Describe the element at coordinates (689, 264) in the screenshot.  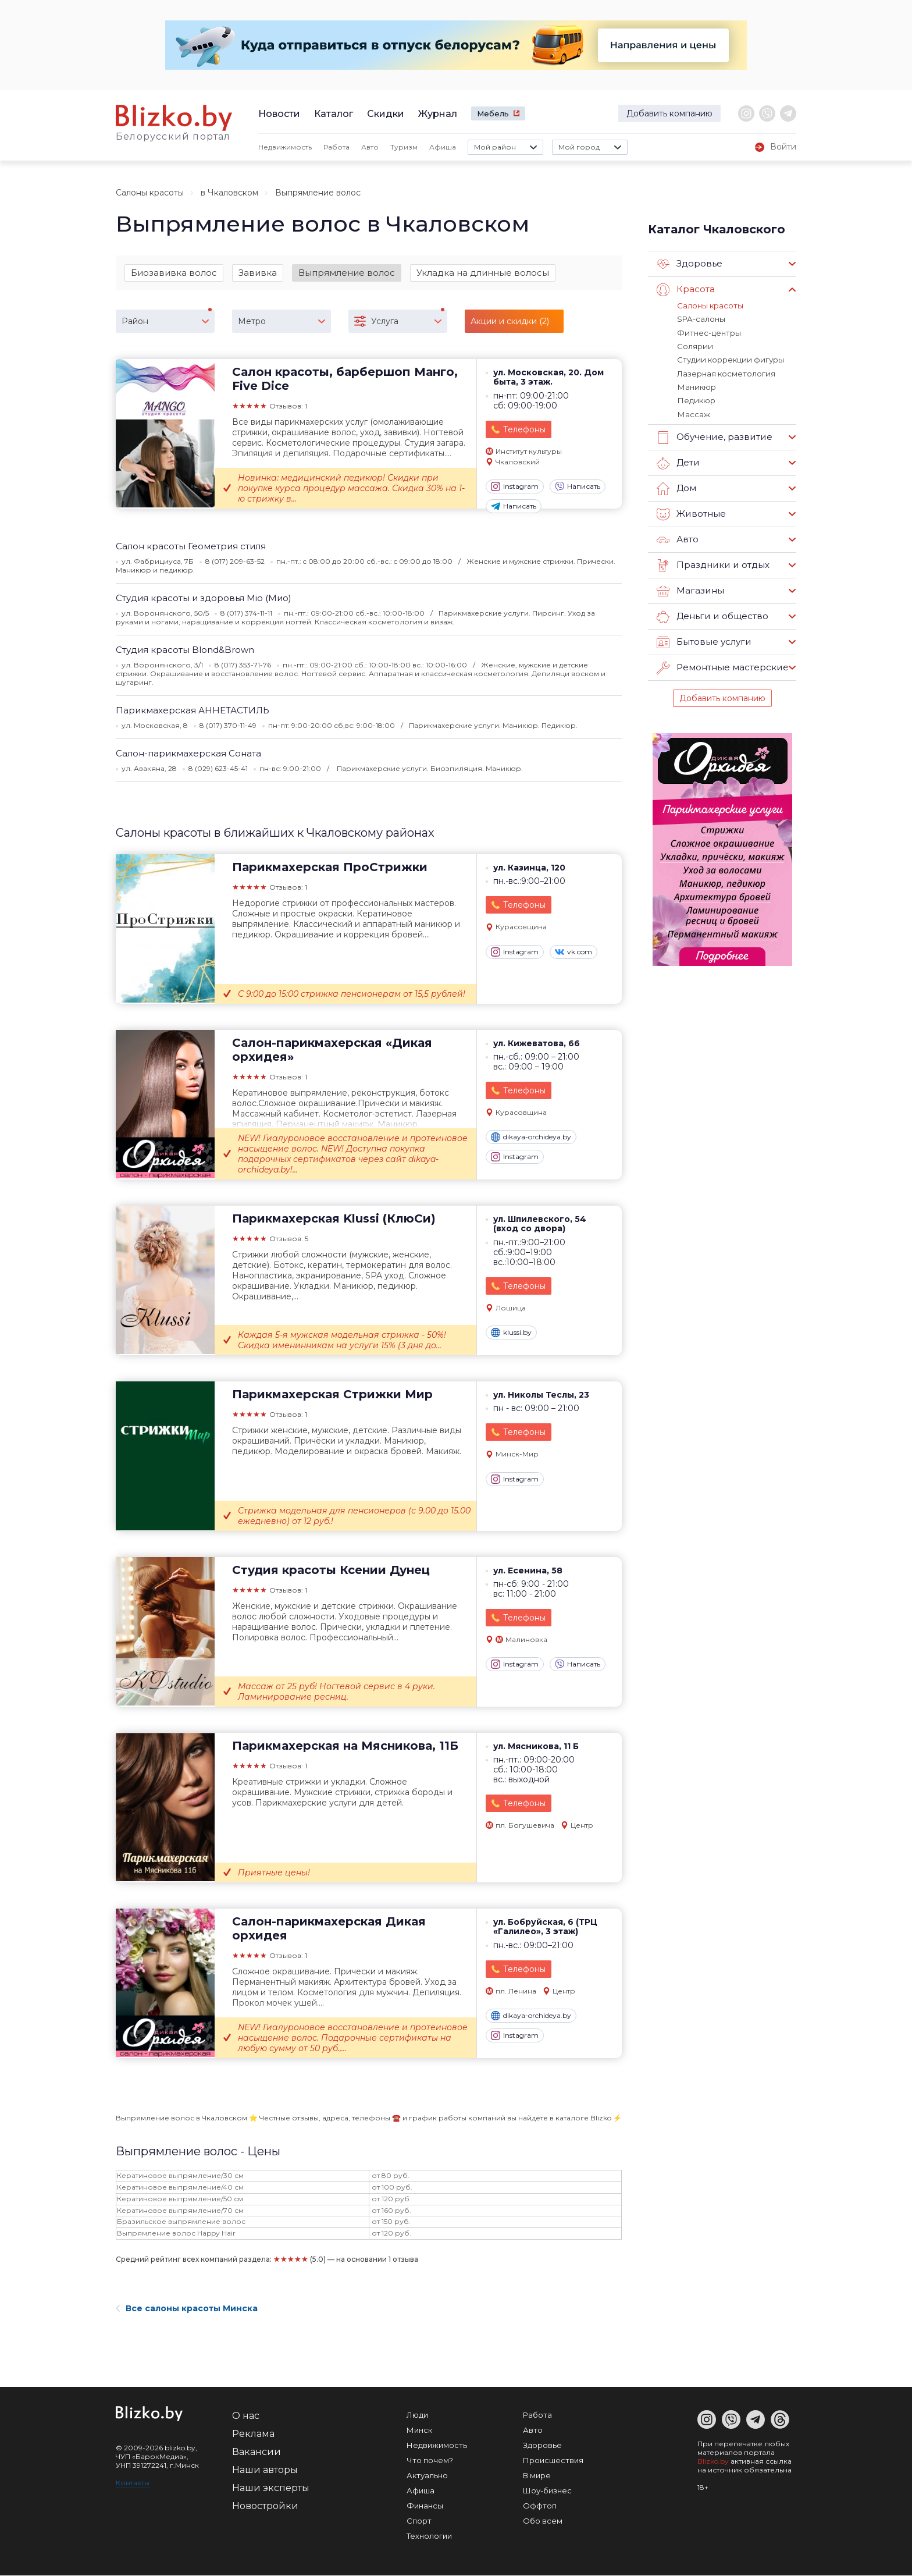
I see `Здоровье` at that location.